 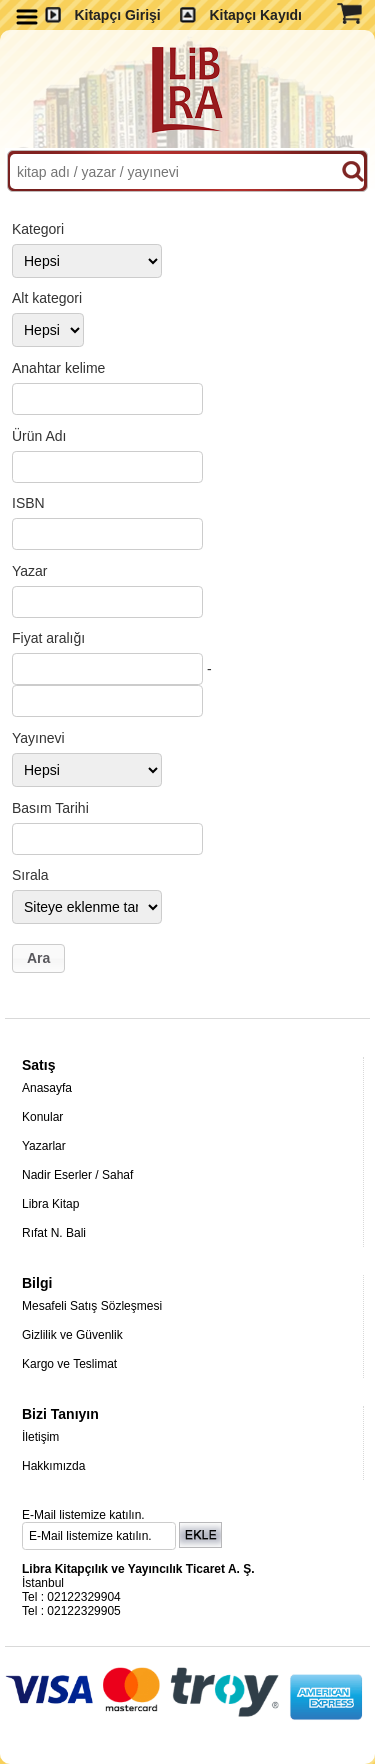 What do you see at coordinates (44, 1146) in the screenshot?
I see `Yazarlar` at bounding box center [44, 1146].